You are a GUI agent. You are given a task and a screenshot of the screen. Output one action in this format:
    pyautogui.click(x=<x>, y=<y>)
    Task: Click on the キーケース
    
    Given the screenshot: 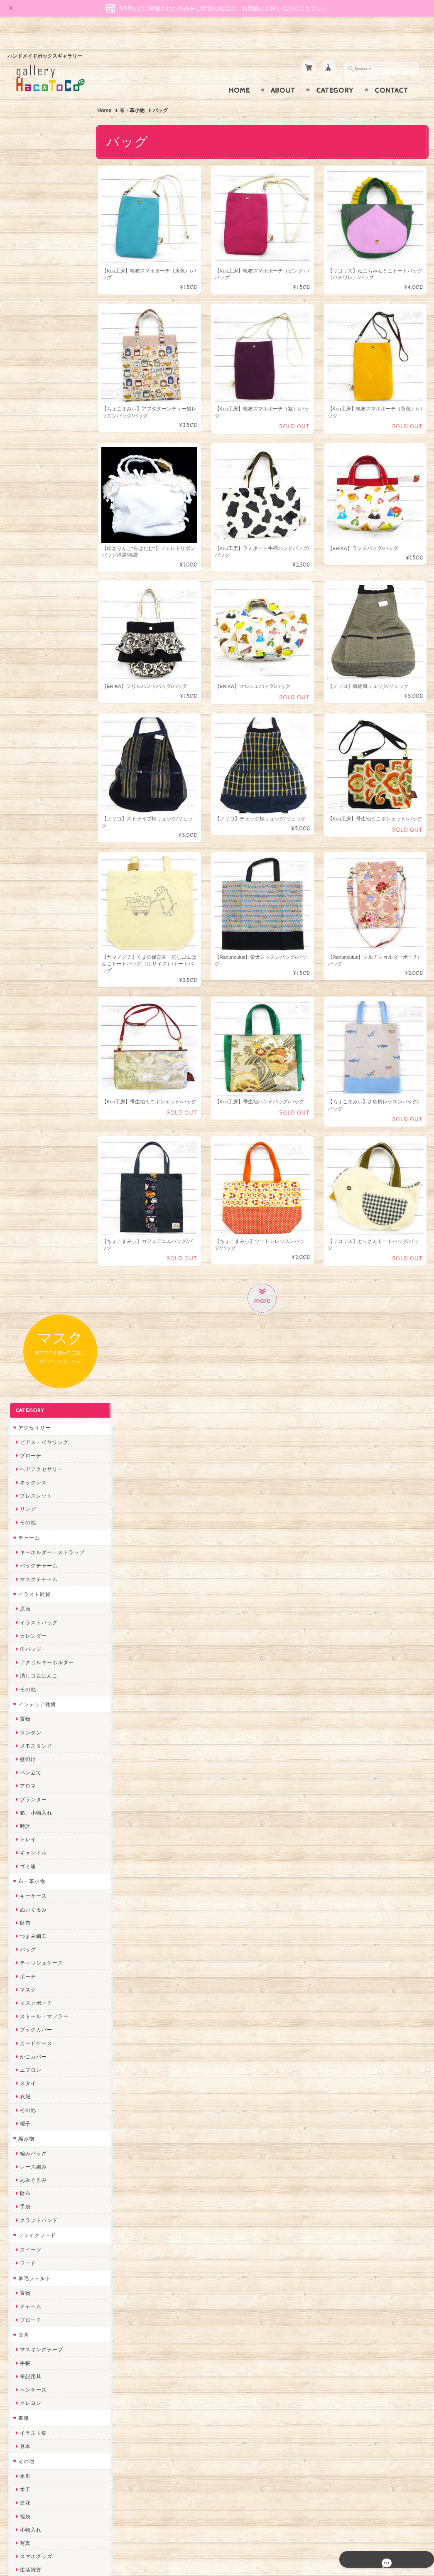 What is the action you would take?
    pyautogui.click(x=33, y=665)
    